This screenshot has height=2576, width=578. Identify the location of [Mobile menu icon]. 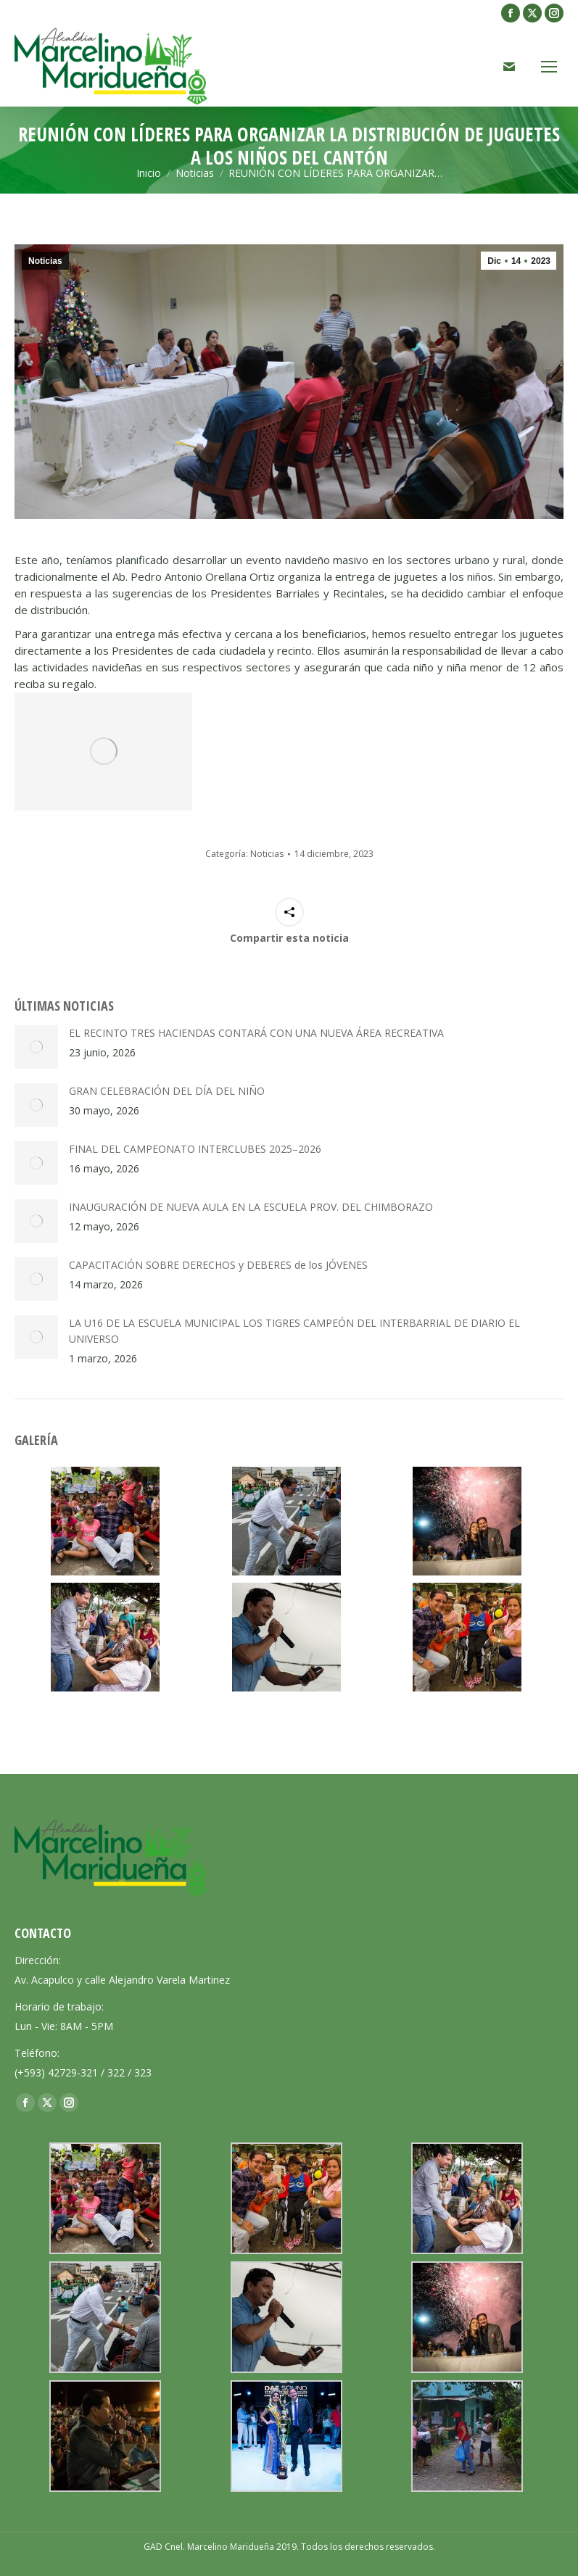
(548, 66).